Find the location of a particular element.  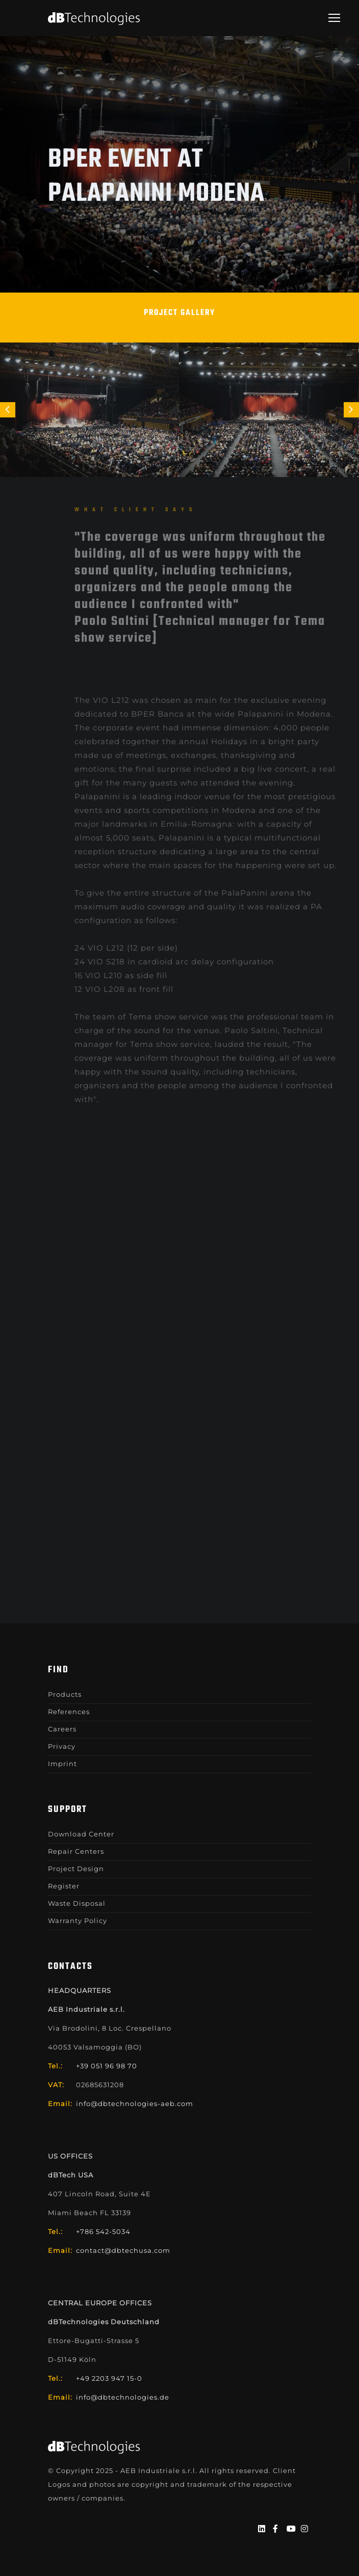

Privacy is located at coordinates (61, 1746).